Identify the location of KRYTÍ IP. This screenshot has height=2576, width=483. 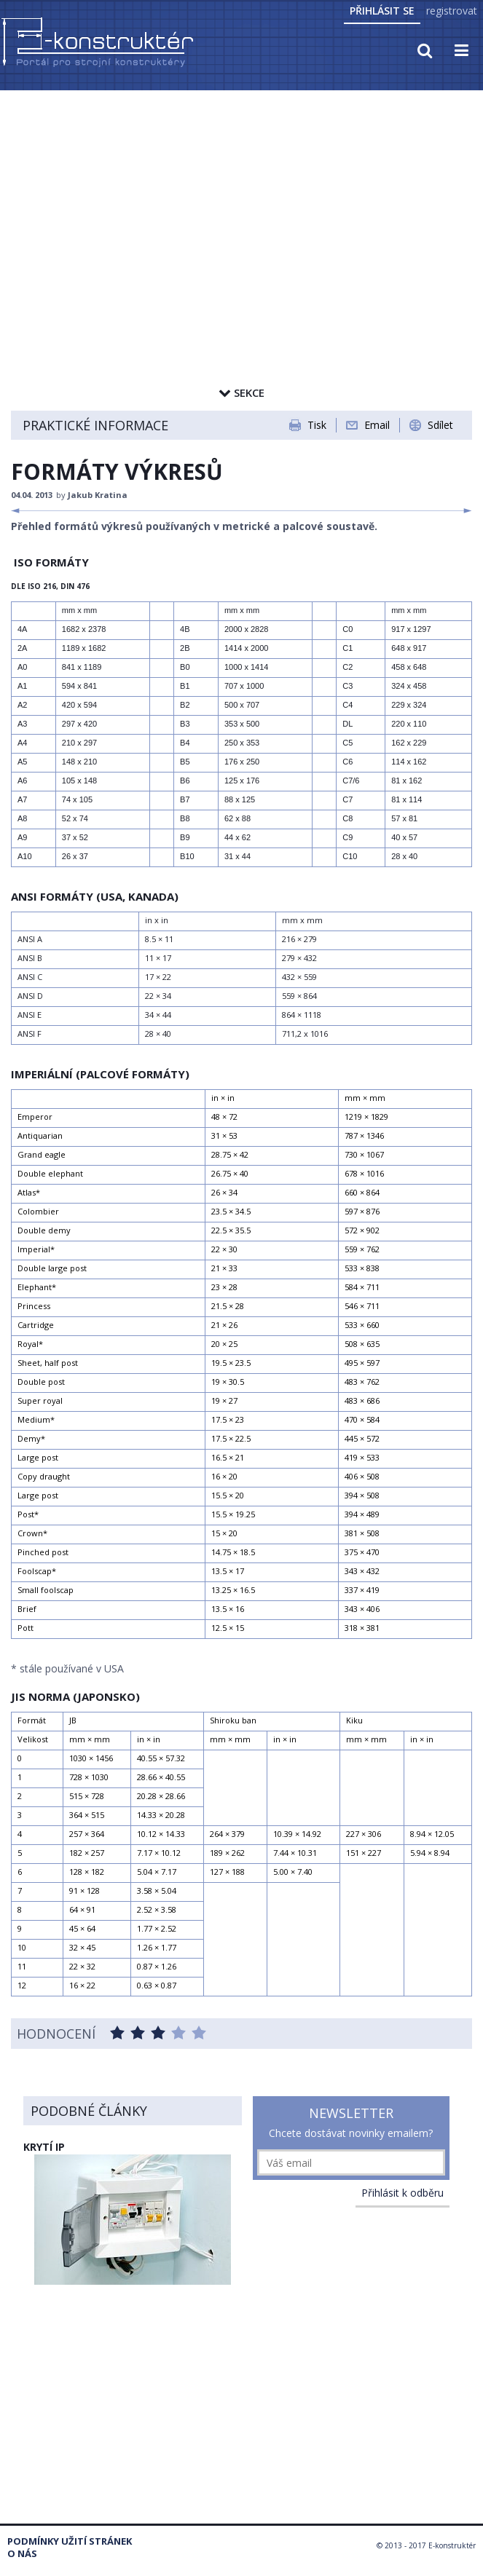
(44, 2147).